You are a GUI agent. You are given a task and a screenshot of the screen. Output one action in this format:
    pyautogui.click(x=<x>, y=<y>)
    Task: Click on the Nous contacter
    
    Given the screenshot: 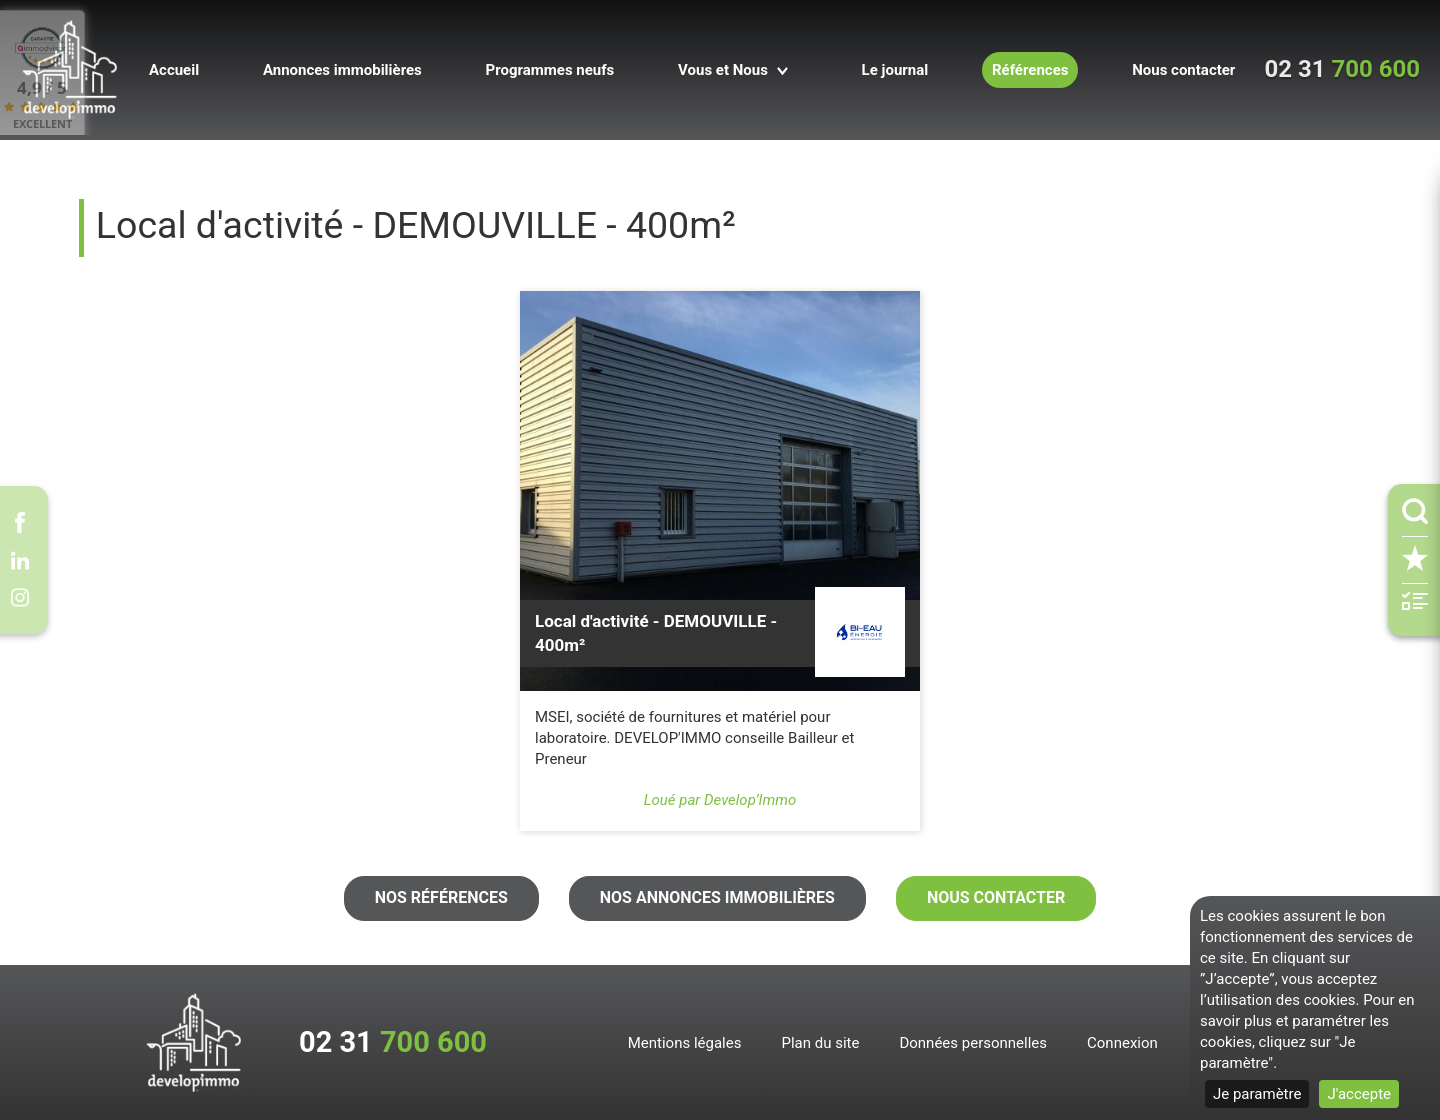 What is the action you would take?
    pyautogui.click(x=996, y=897)
    